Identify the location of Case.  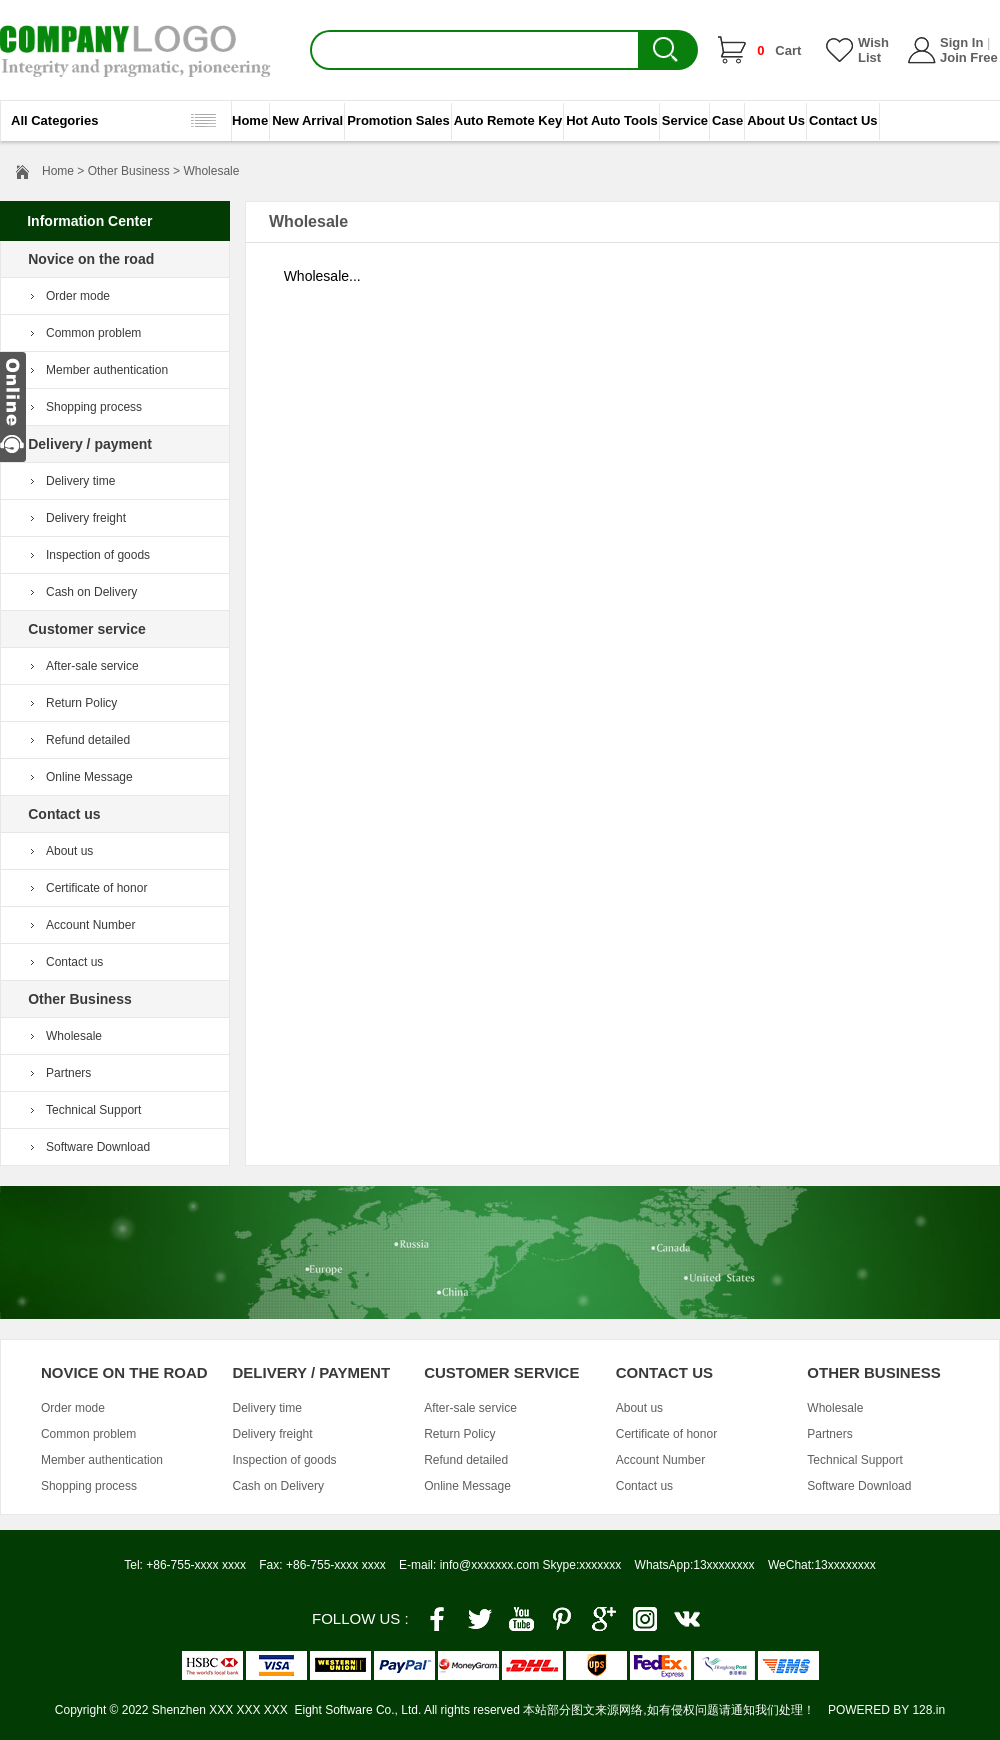
(727, 120).